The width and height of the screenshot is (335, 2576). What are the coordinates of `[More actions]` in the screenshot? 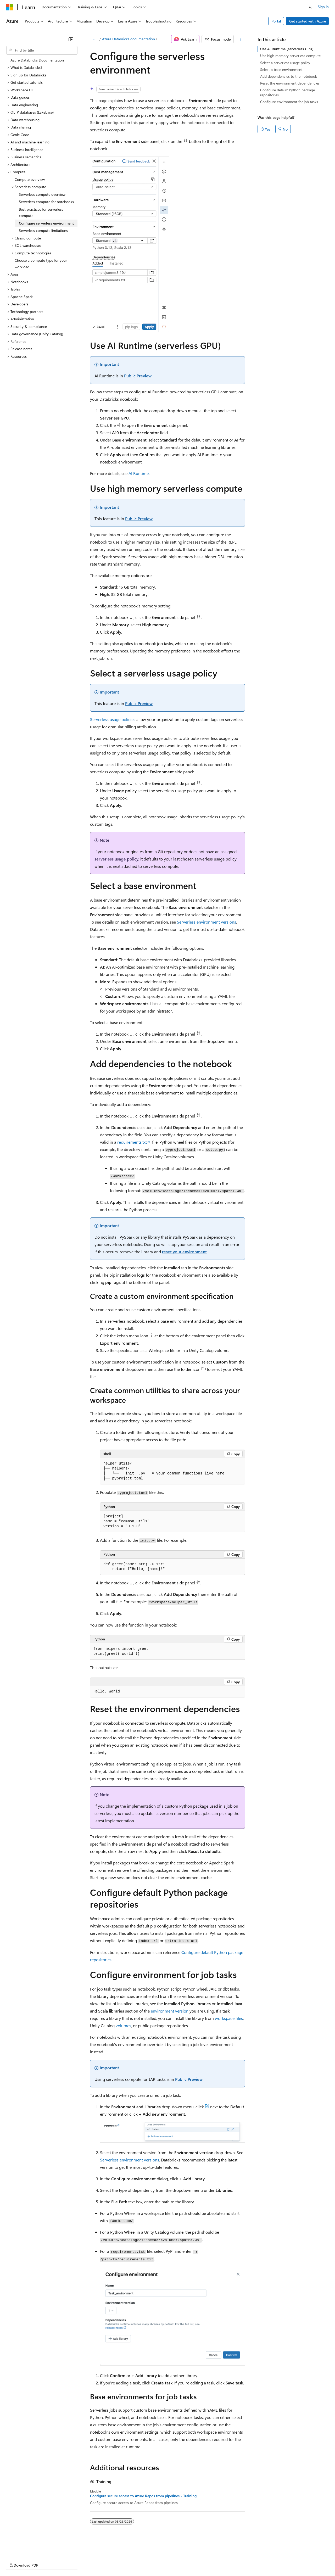 It's located at (240, 39).